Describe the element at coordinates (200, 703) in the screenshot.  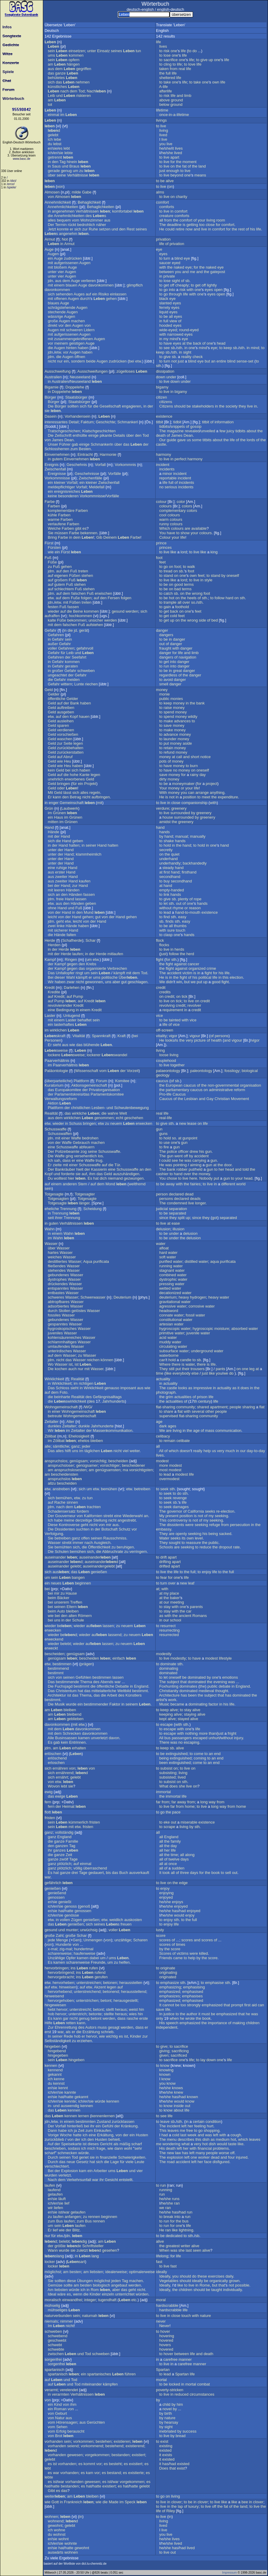
I see `bank` at that location.